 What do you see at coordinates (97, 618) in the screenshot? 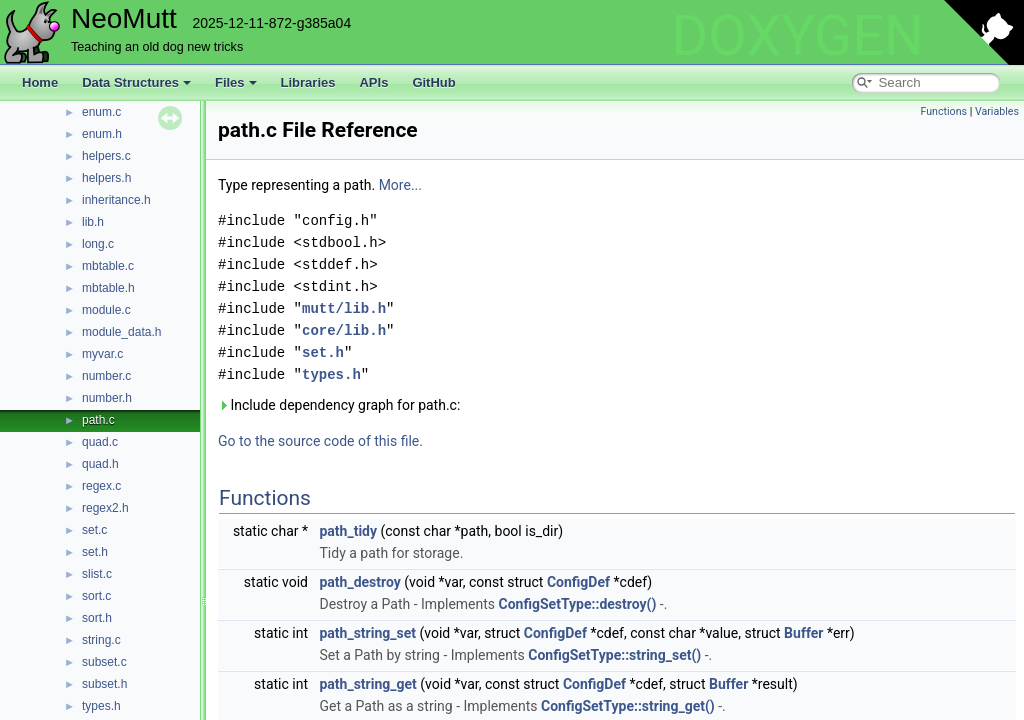
I see `sort.h` at bounding box center [97, 618].